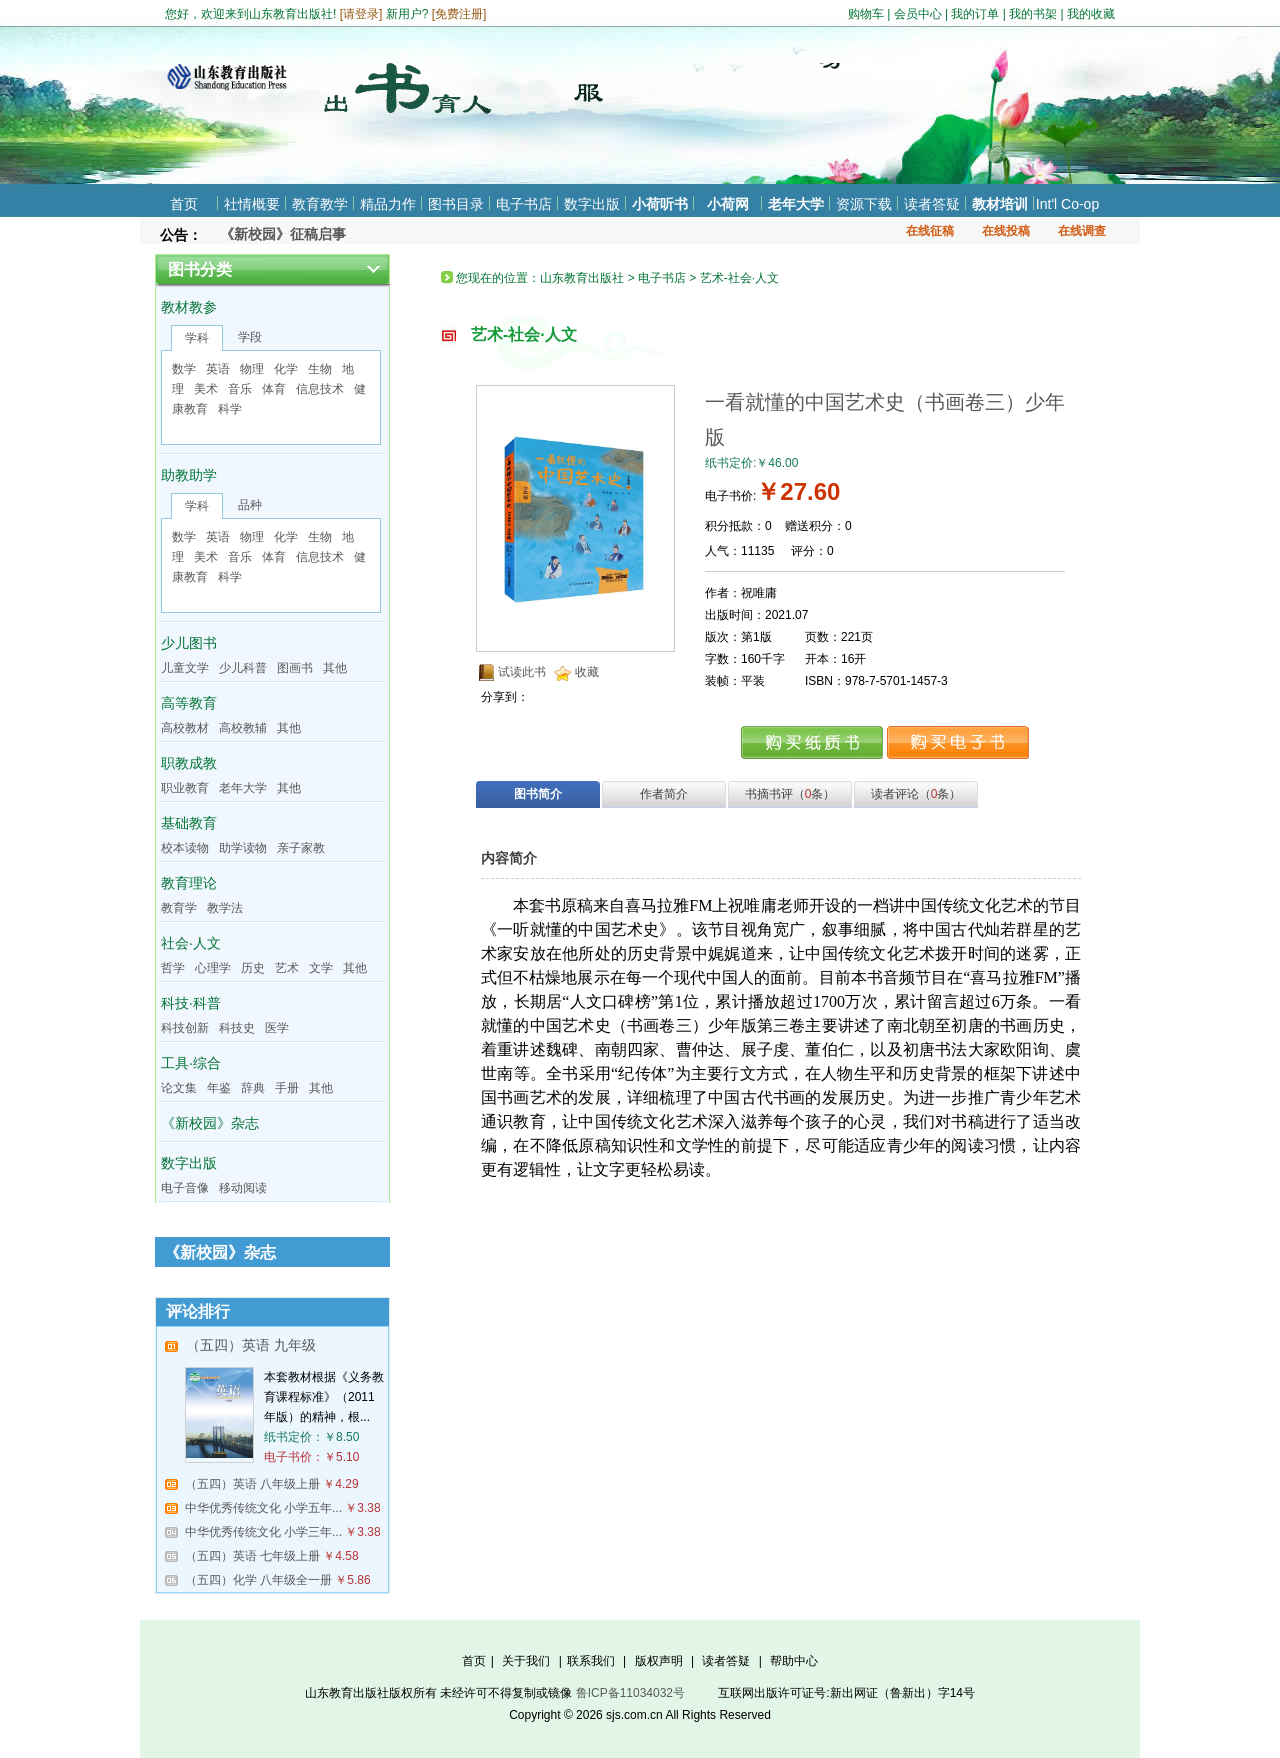  I want to click on 工具·综合, so click(191, 1063).